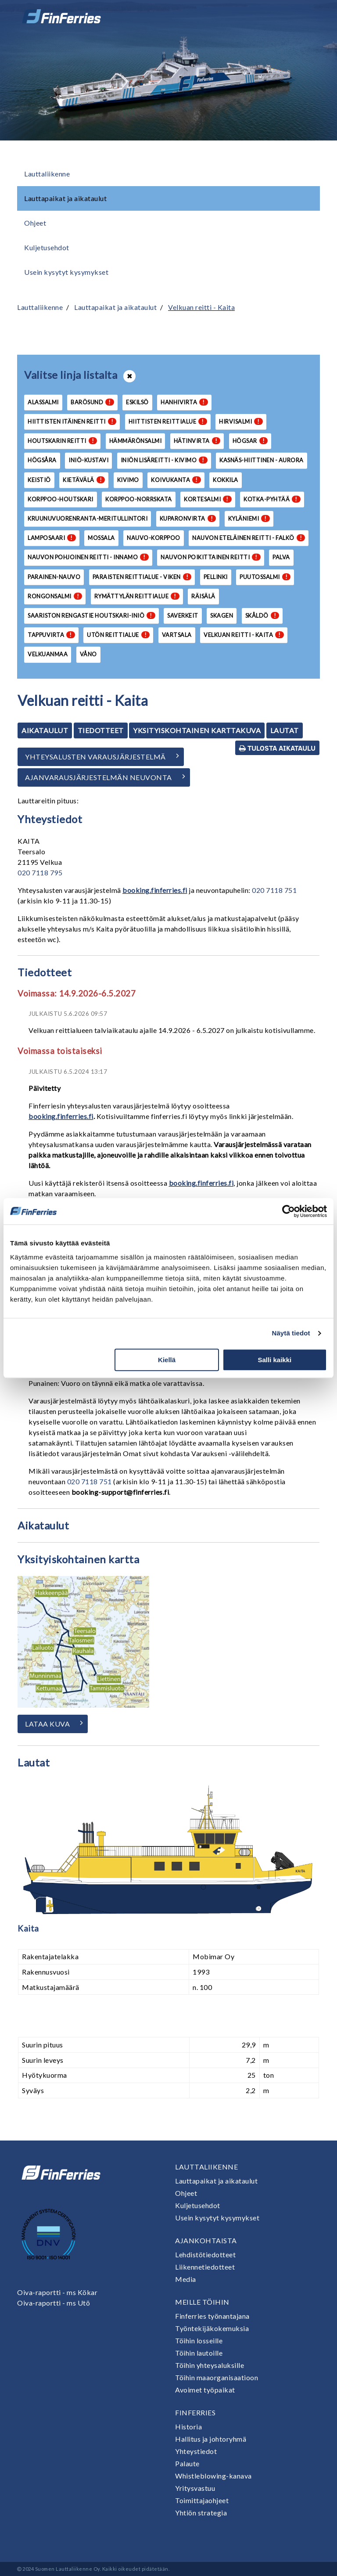  Describe the element at coordinates (205, 2389) in the screenshot. I see `Avoimet työpaikat` at that location.